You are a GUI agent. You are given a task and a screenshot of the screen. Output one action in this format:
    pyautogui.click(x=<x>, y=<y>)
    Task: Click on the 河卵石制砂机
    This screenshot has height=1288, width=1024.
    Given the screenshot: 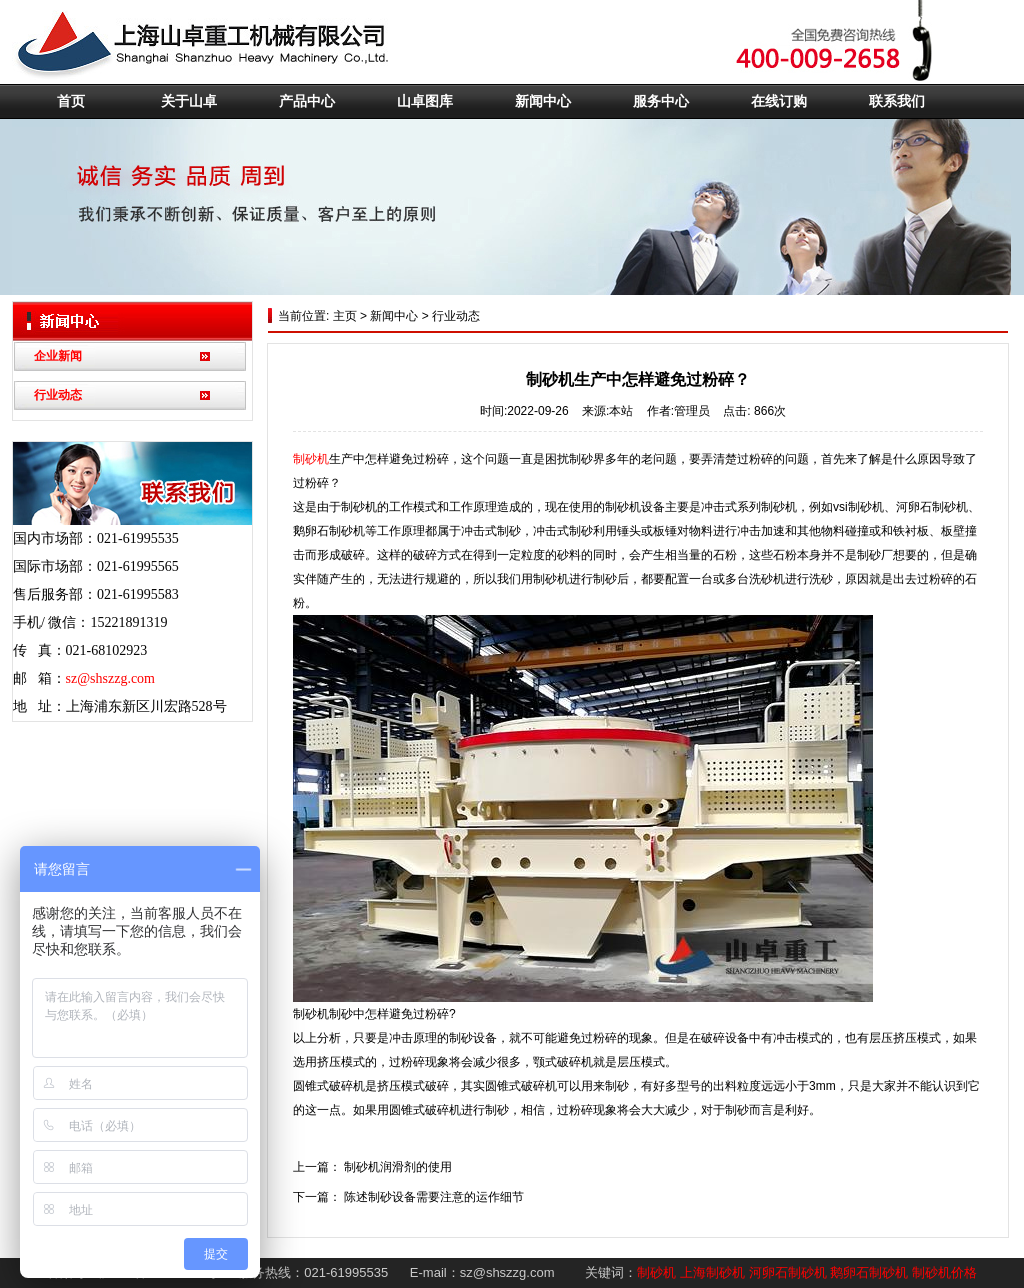 What is the action you would take?
    pyautogui.click(x=788, y=1272)
    